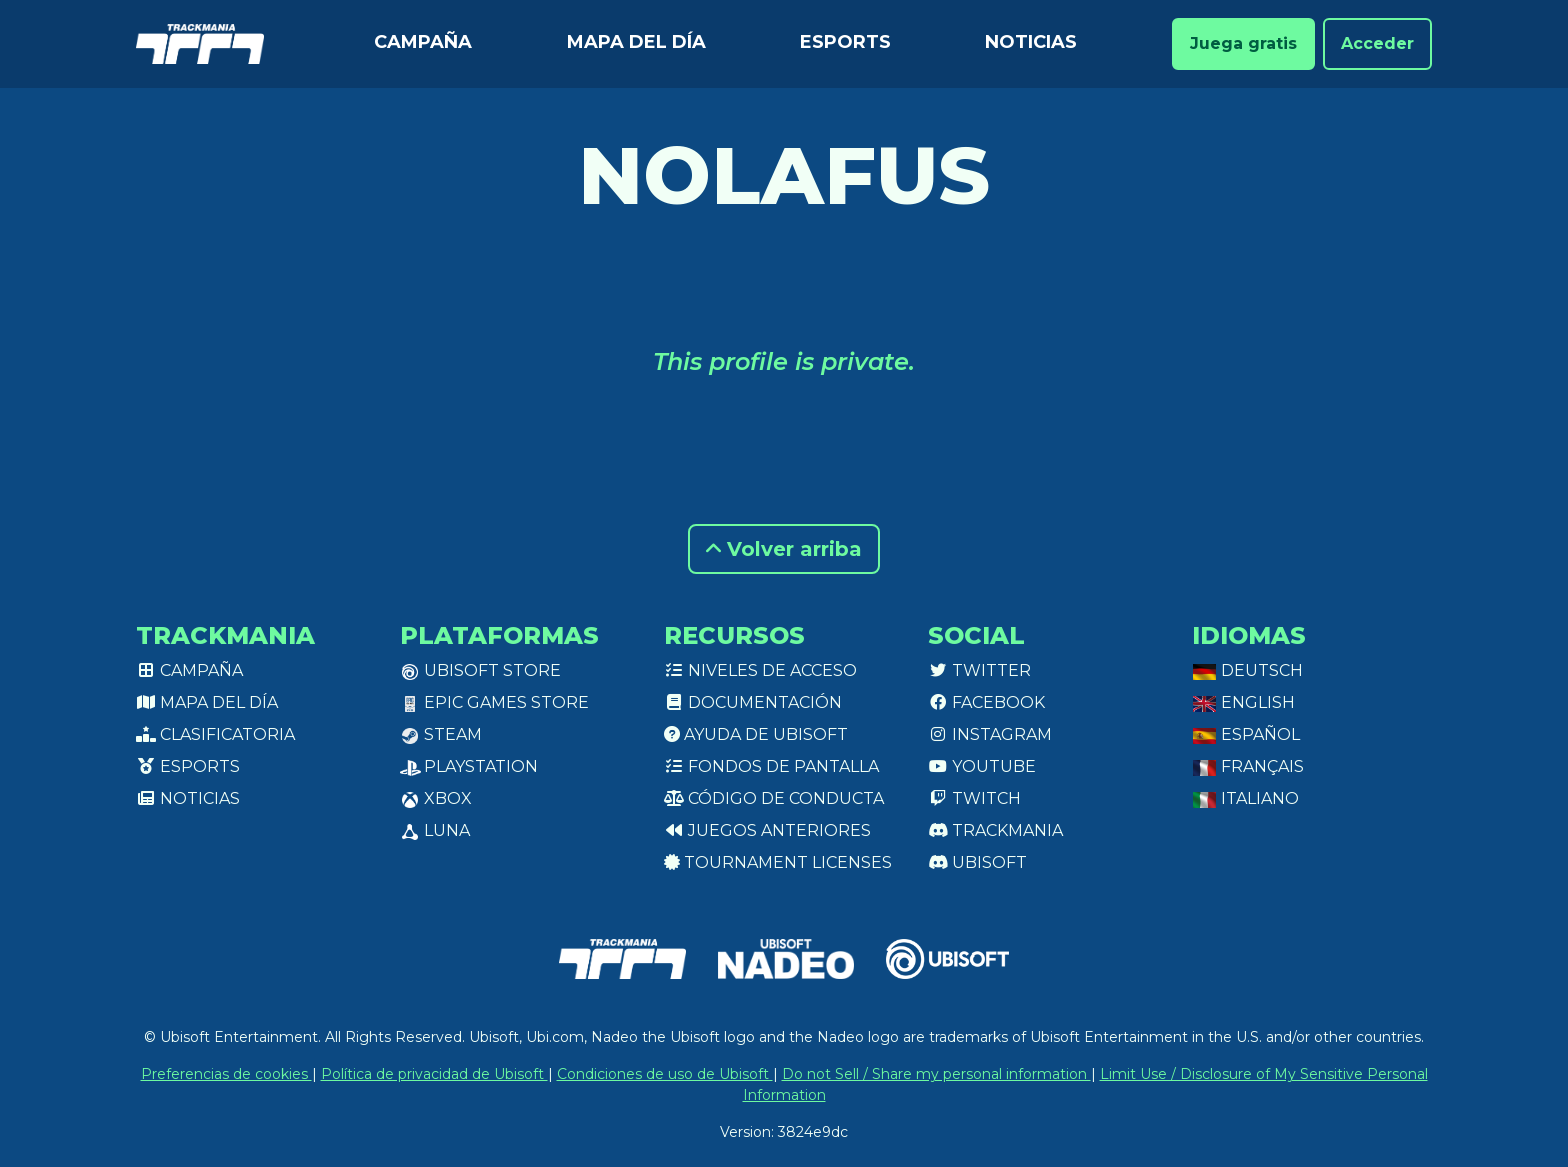 This screenshot has width=1568, height=1167. I want to click on Español, so click(1246, 734).